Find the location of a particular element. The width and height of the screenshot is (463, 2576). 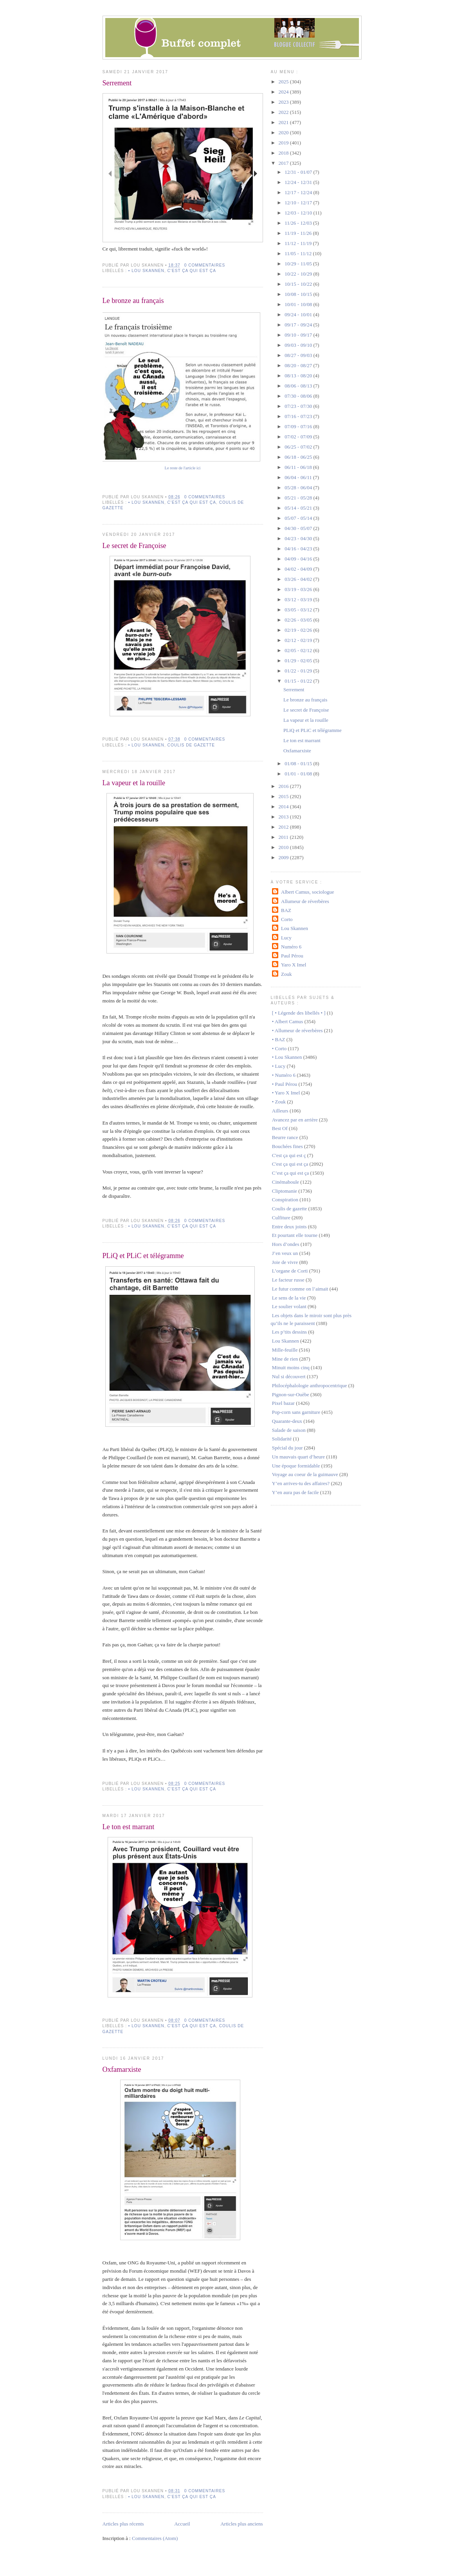

Allumeur de réverbères is located at coordinates (305, 901).